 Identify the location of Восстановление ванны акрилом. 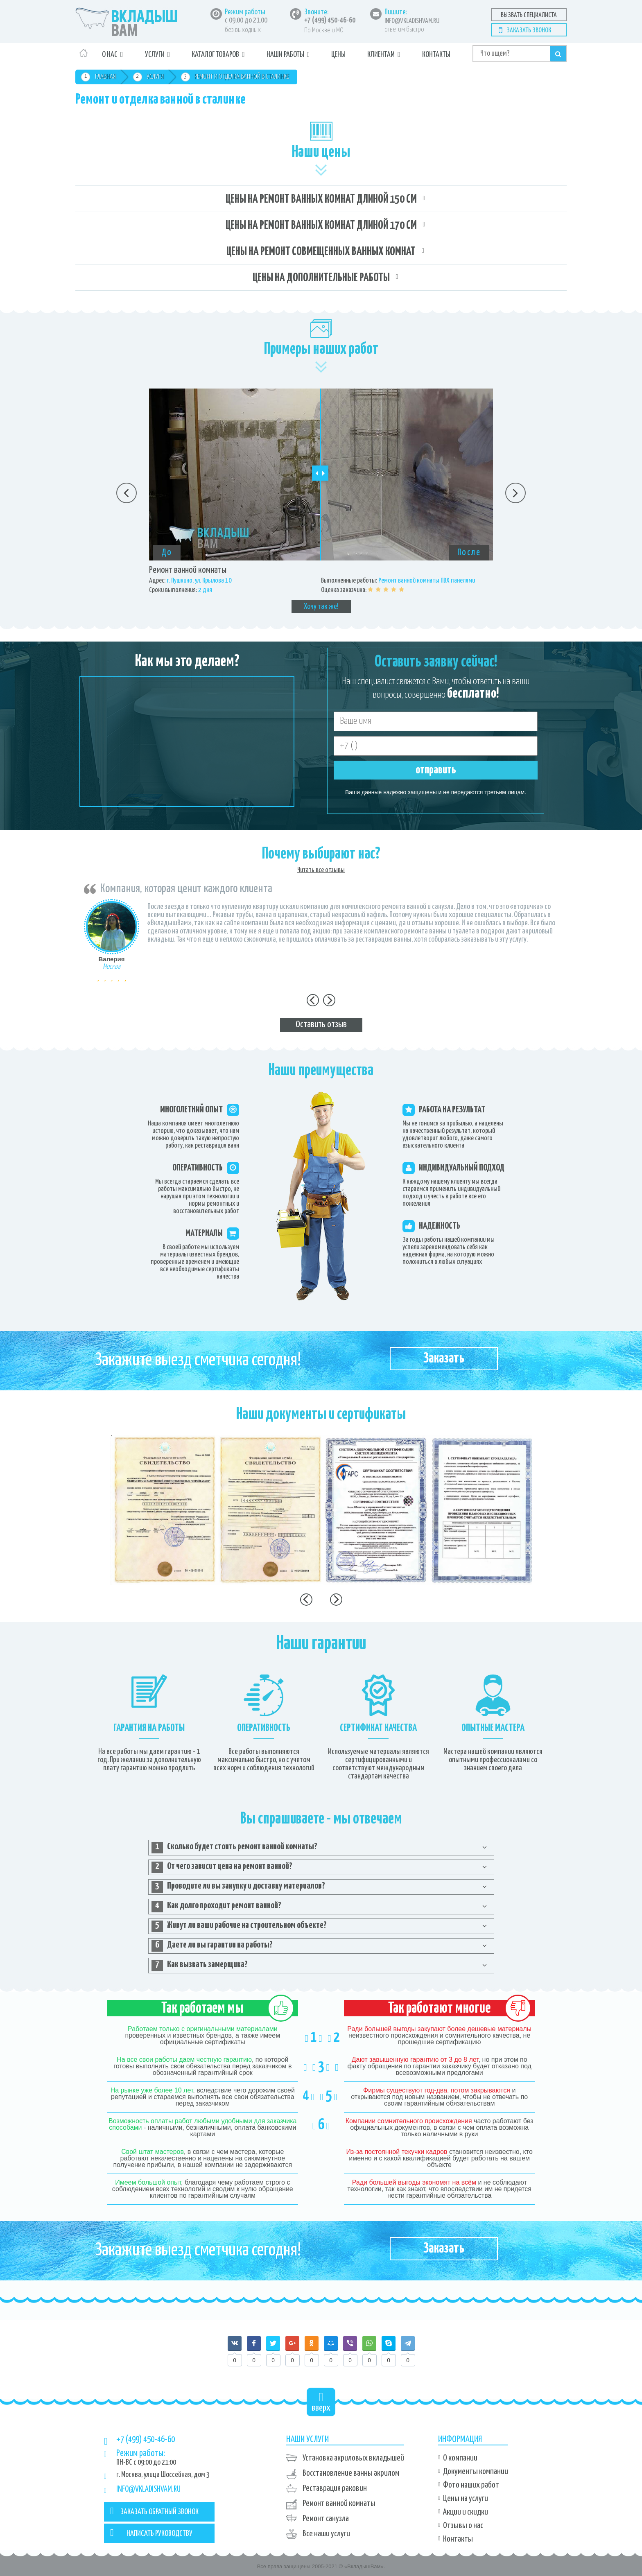
(351, 2473).